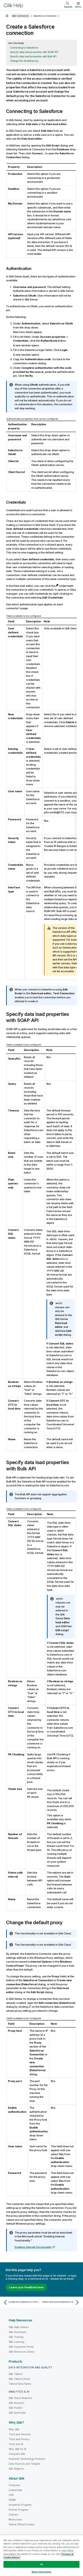 The image size is (83, 2576). What do you see at coordinates (19, 2439) in the screenshot?
I see `Trust and Privacy` at bounding box center [19, 2439].